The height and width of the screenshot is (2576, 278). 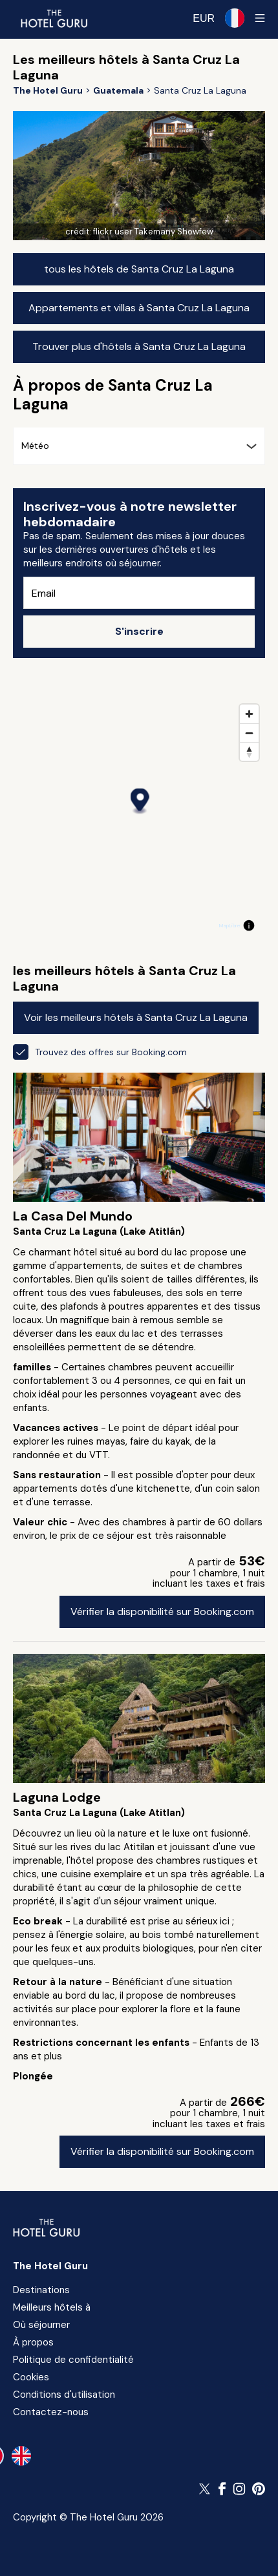 I want to click on [en-gb], so click(x=21, y=2456).